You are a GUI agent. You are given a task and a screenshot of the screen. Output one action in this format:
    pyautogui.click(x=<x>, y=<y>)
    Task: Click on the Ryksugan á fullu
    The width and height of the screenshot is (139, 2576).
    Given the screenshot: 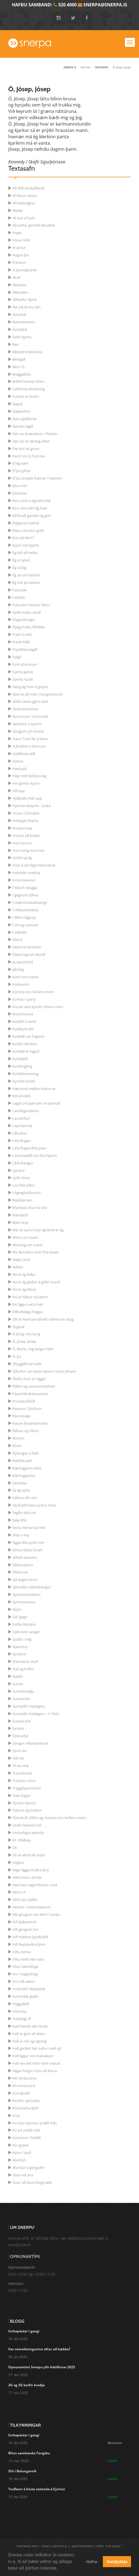 What is the action you would take?
    pyautogui.click(x=25, y=1453)
    